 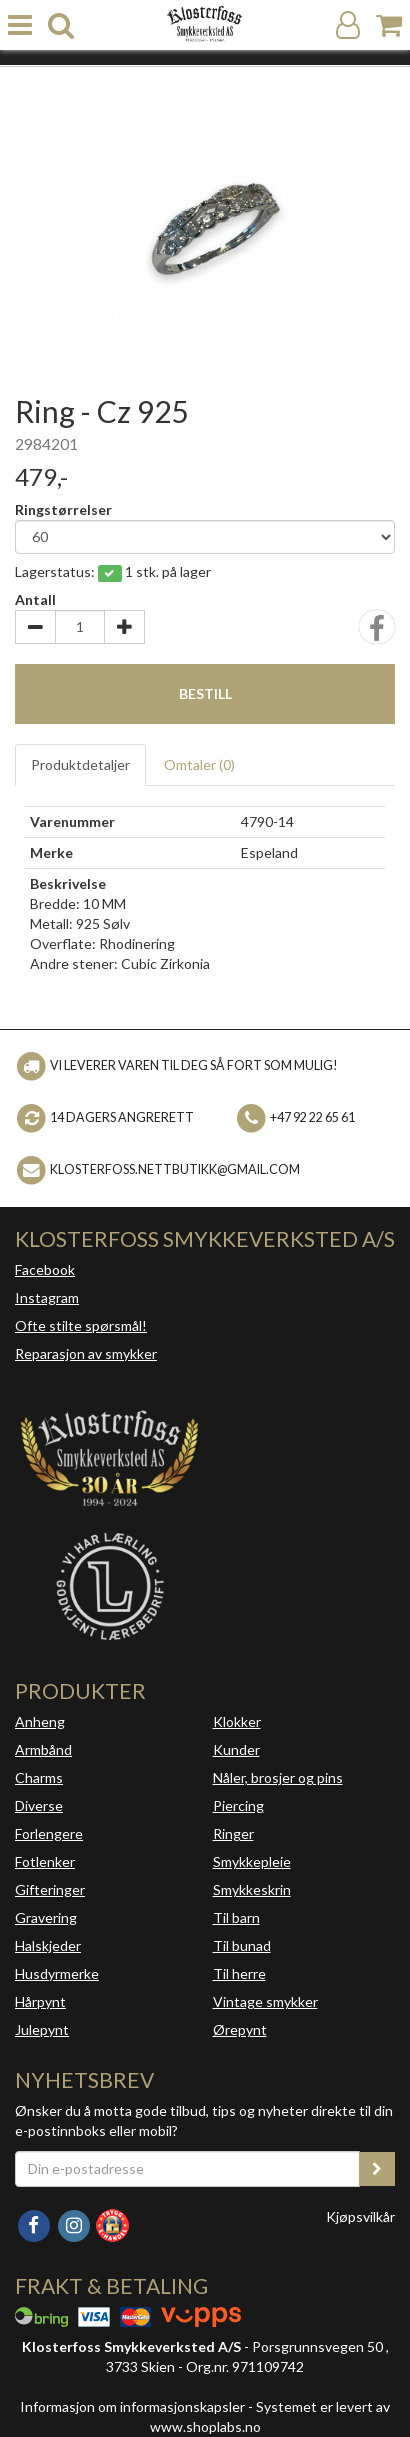 I want to click on Gravering, so click(x=46, y=1917).